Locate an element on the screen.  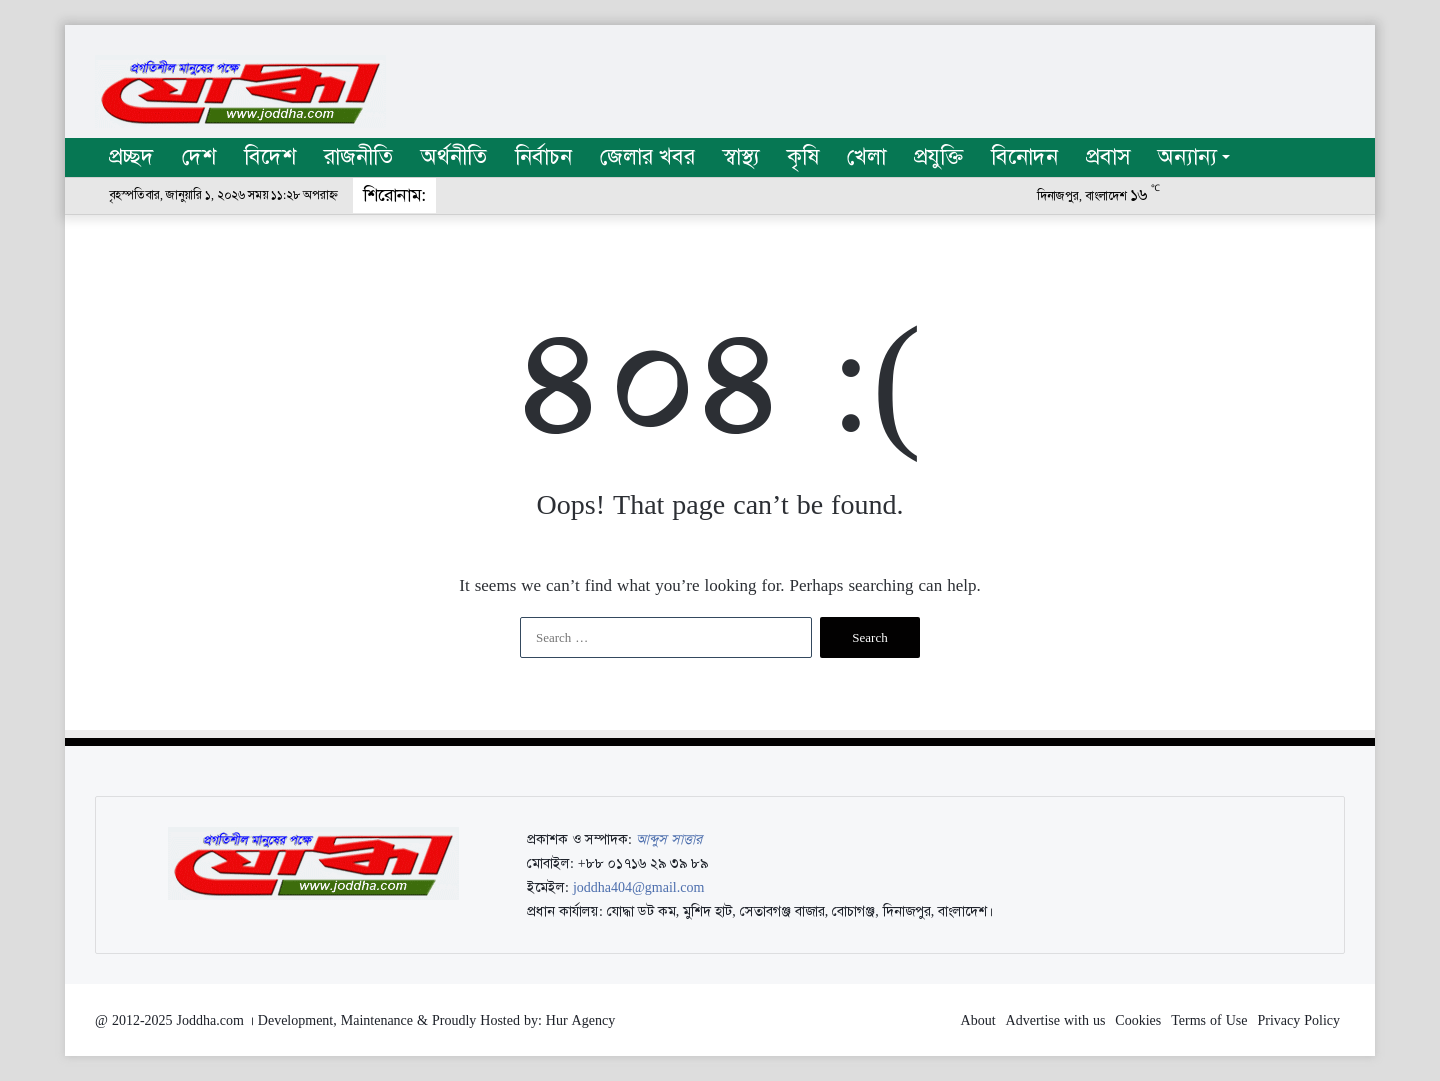
Terms of Use is located at coordinates (1209, 1020).